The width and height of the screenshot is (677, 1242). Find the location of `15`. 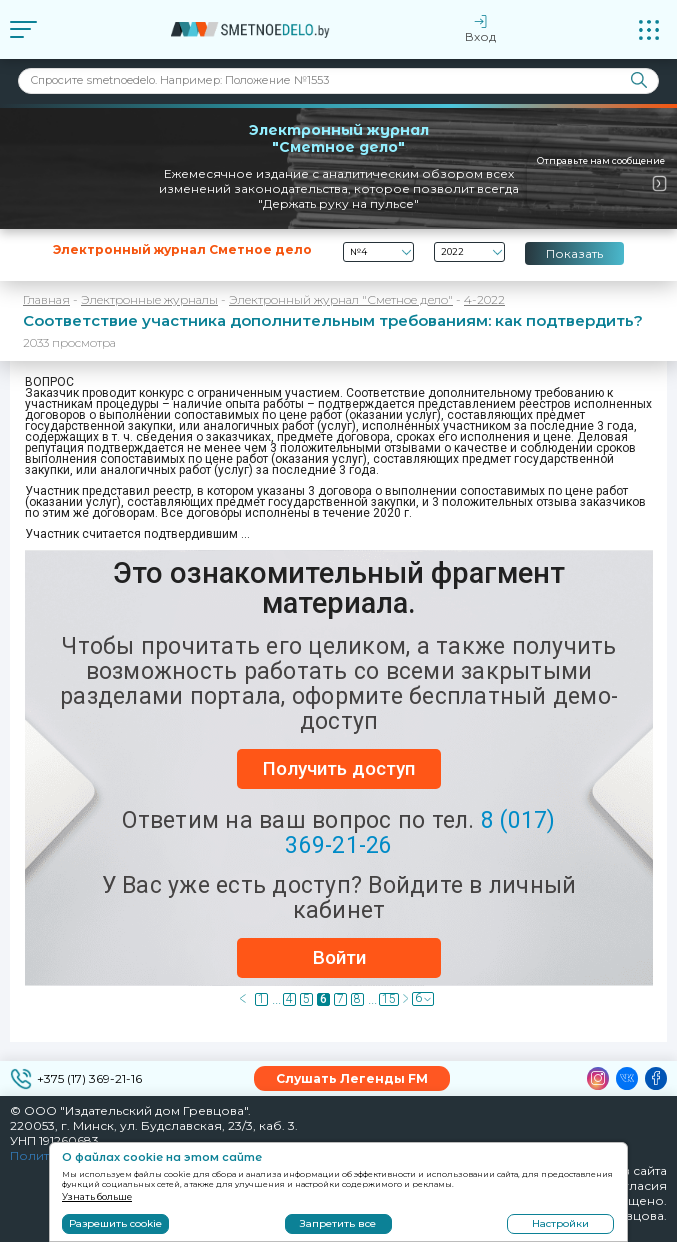

15 is located at coordinates (389, 999).